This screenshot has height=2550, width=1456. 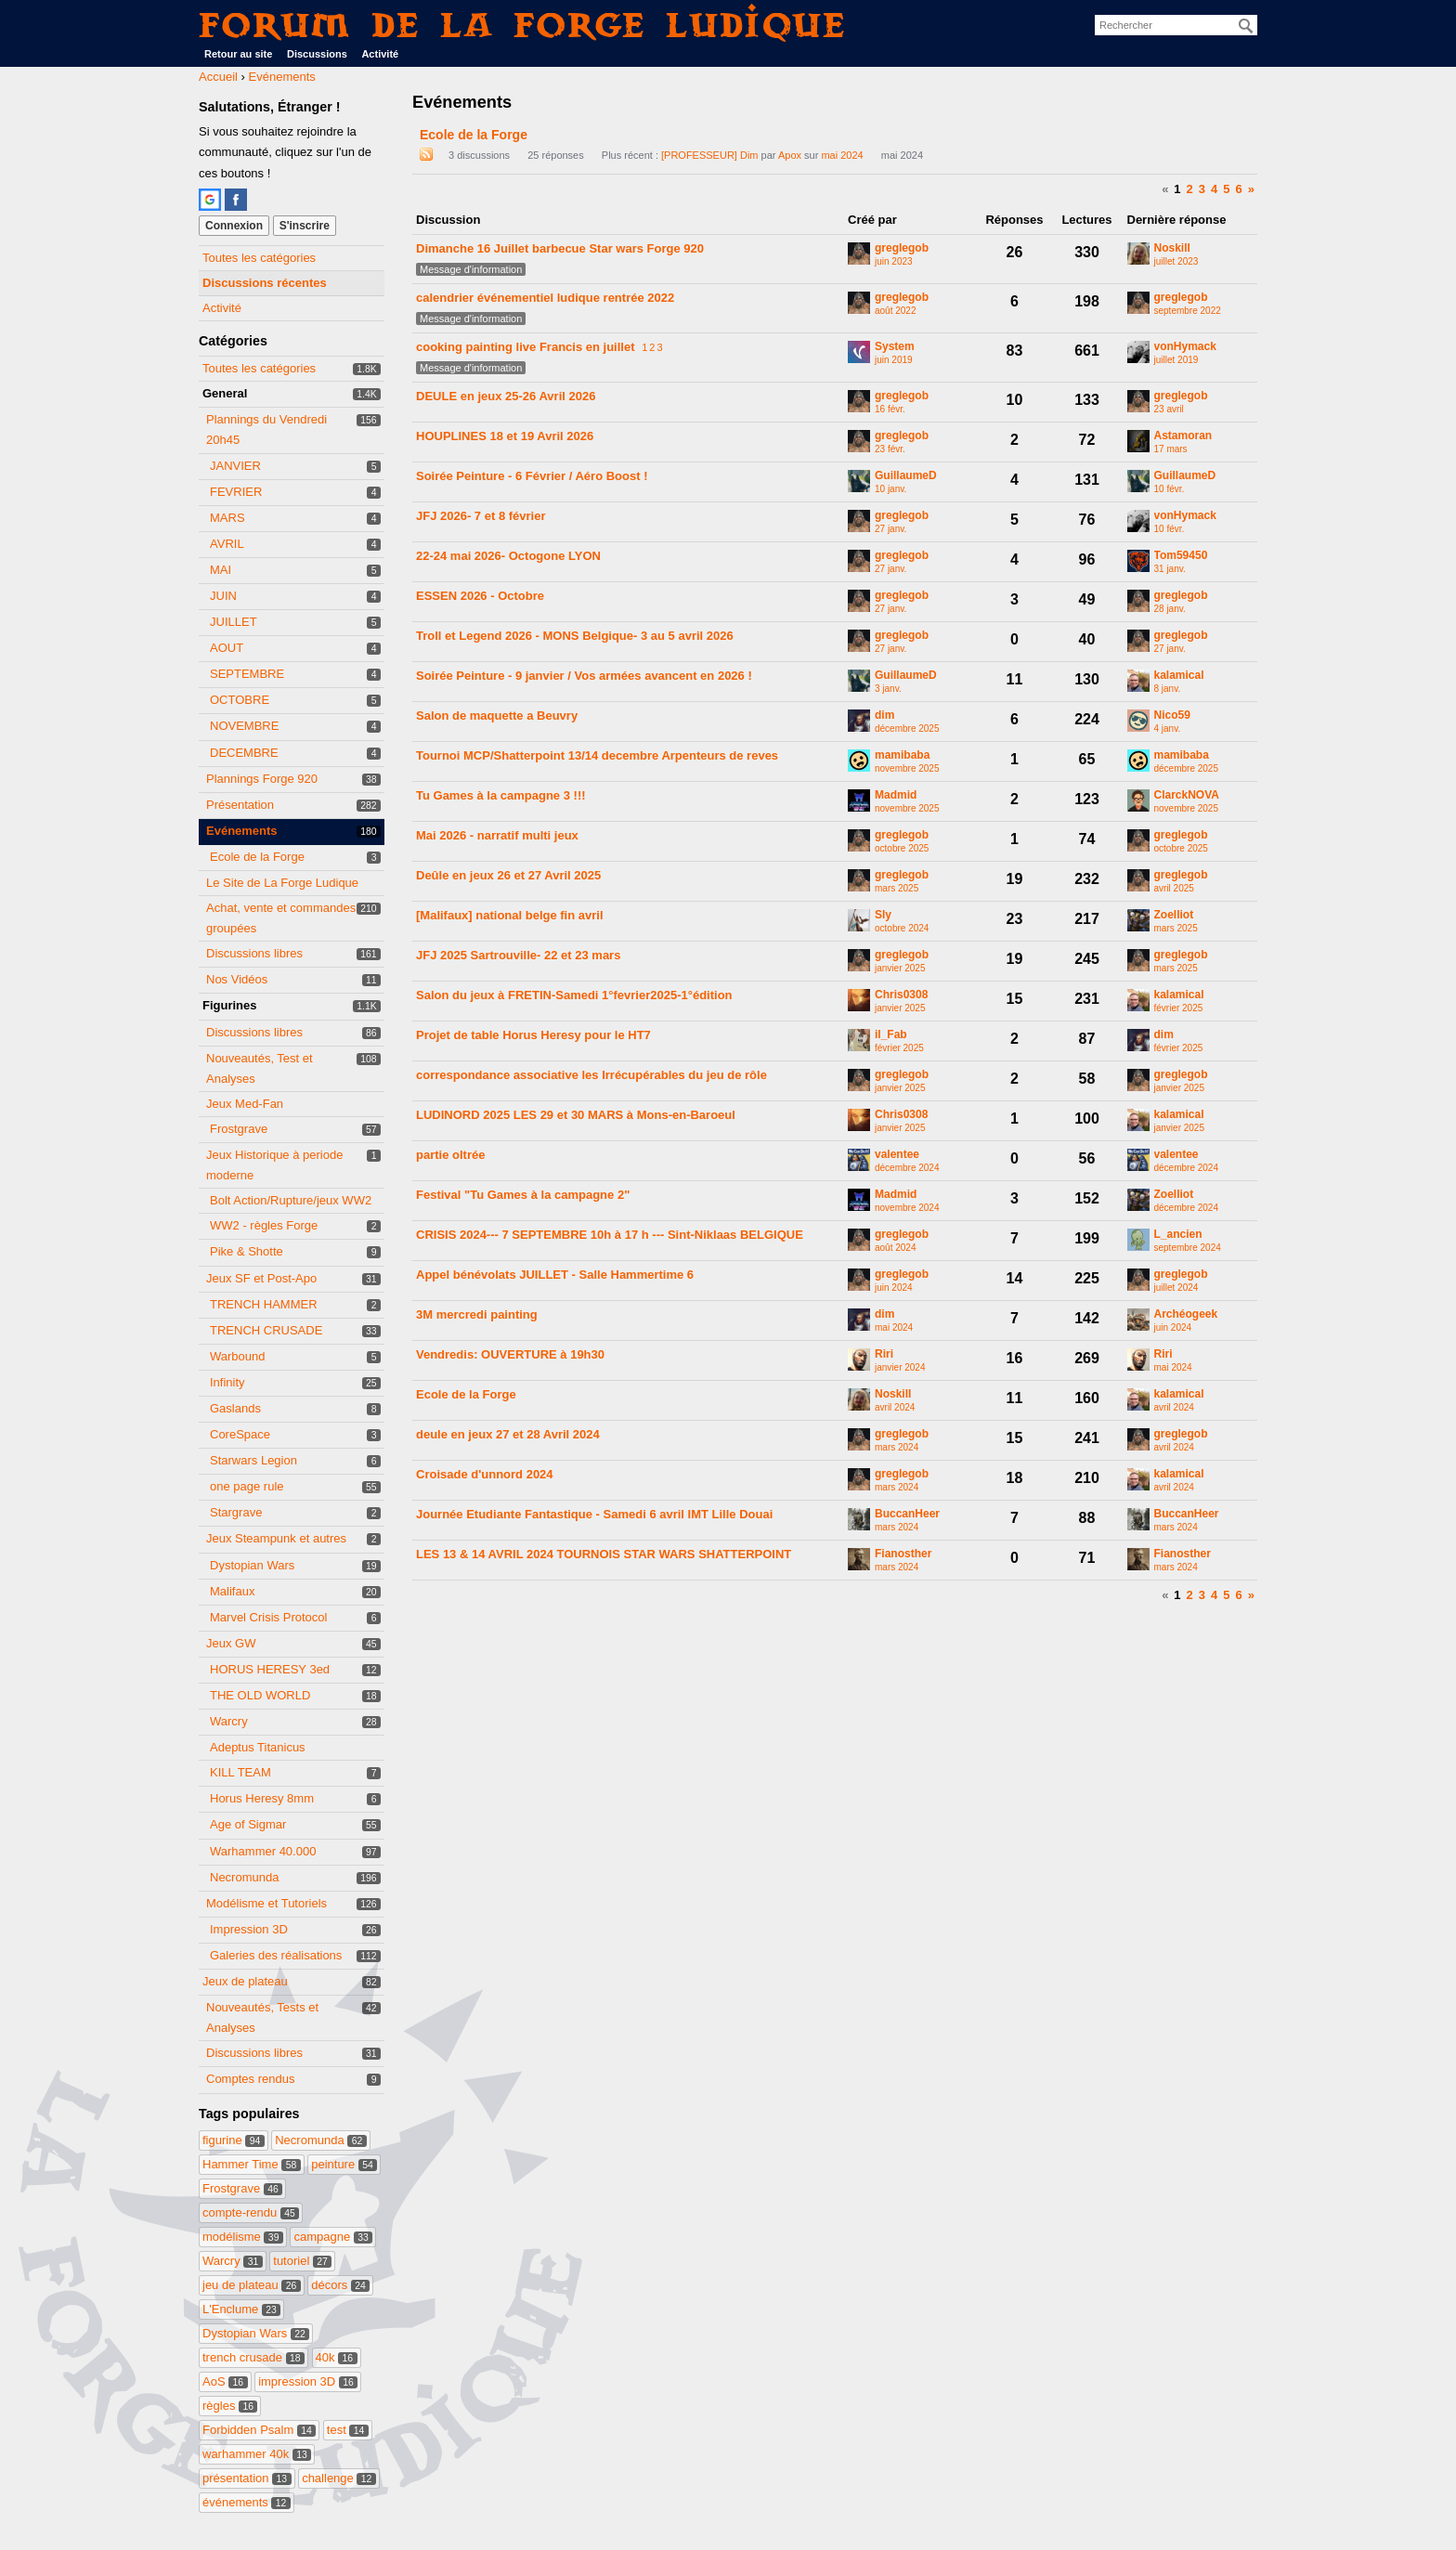 I want to click on correspondance associative les Irrécupérables du jeu de rôle, so click(x=591, y=1075).